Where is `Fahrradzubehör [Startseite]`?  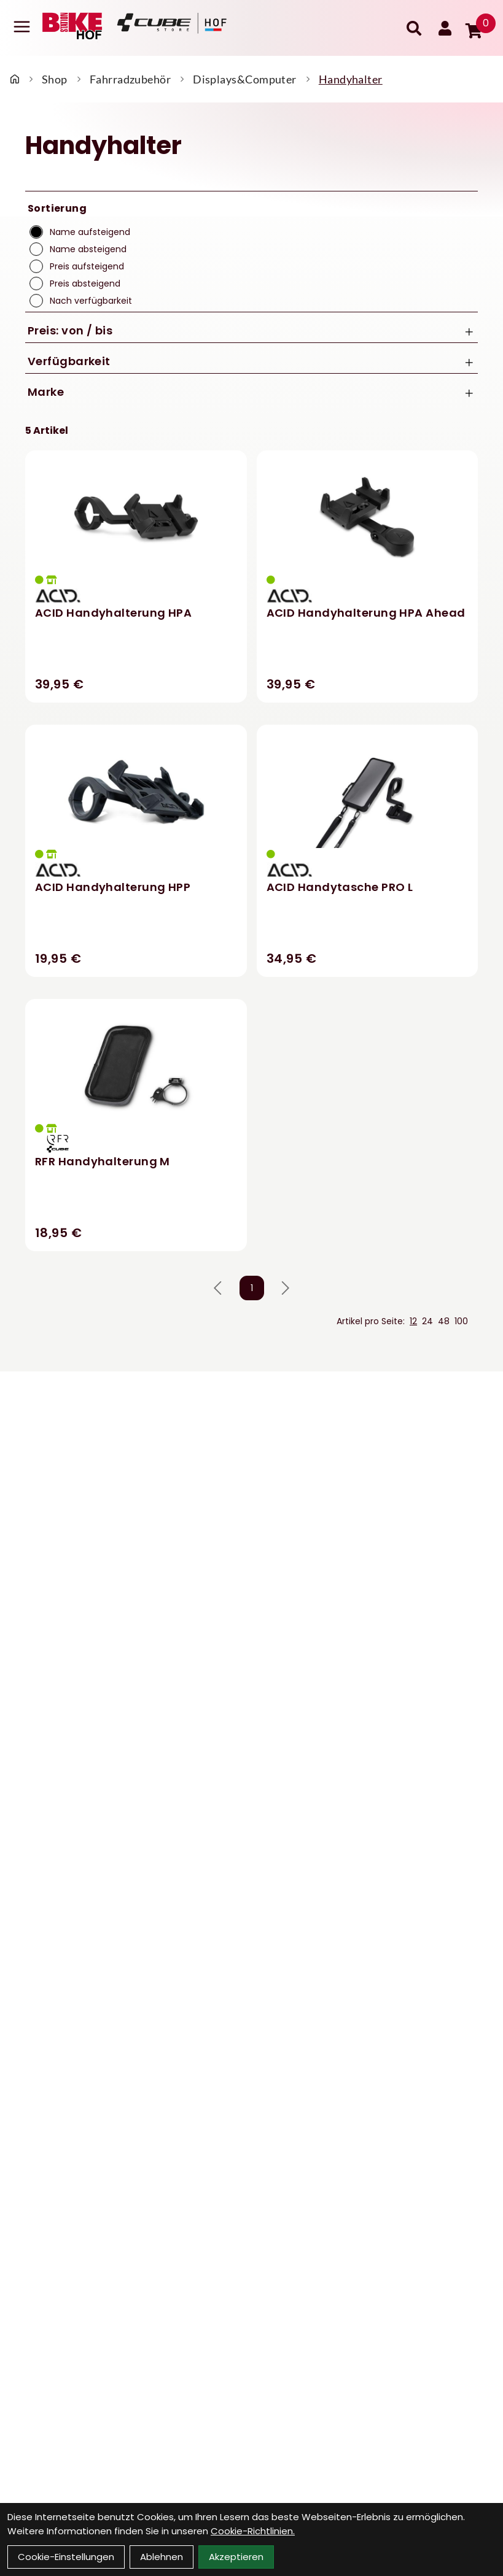
Fahrradzubehör [Startseite] is located at coordinates (130, 79).